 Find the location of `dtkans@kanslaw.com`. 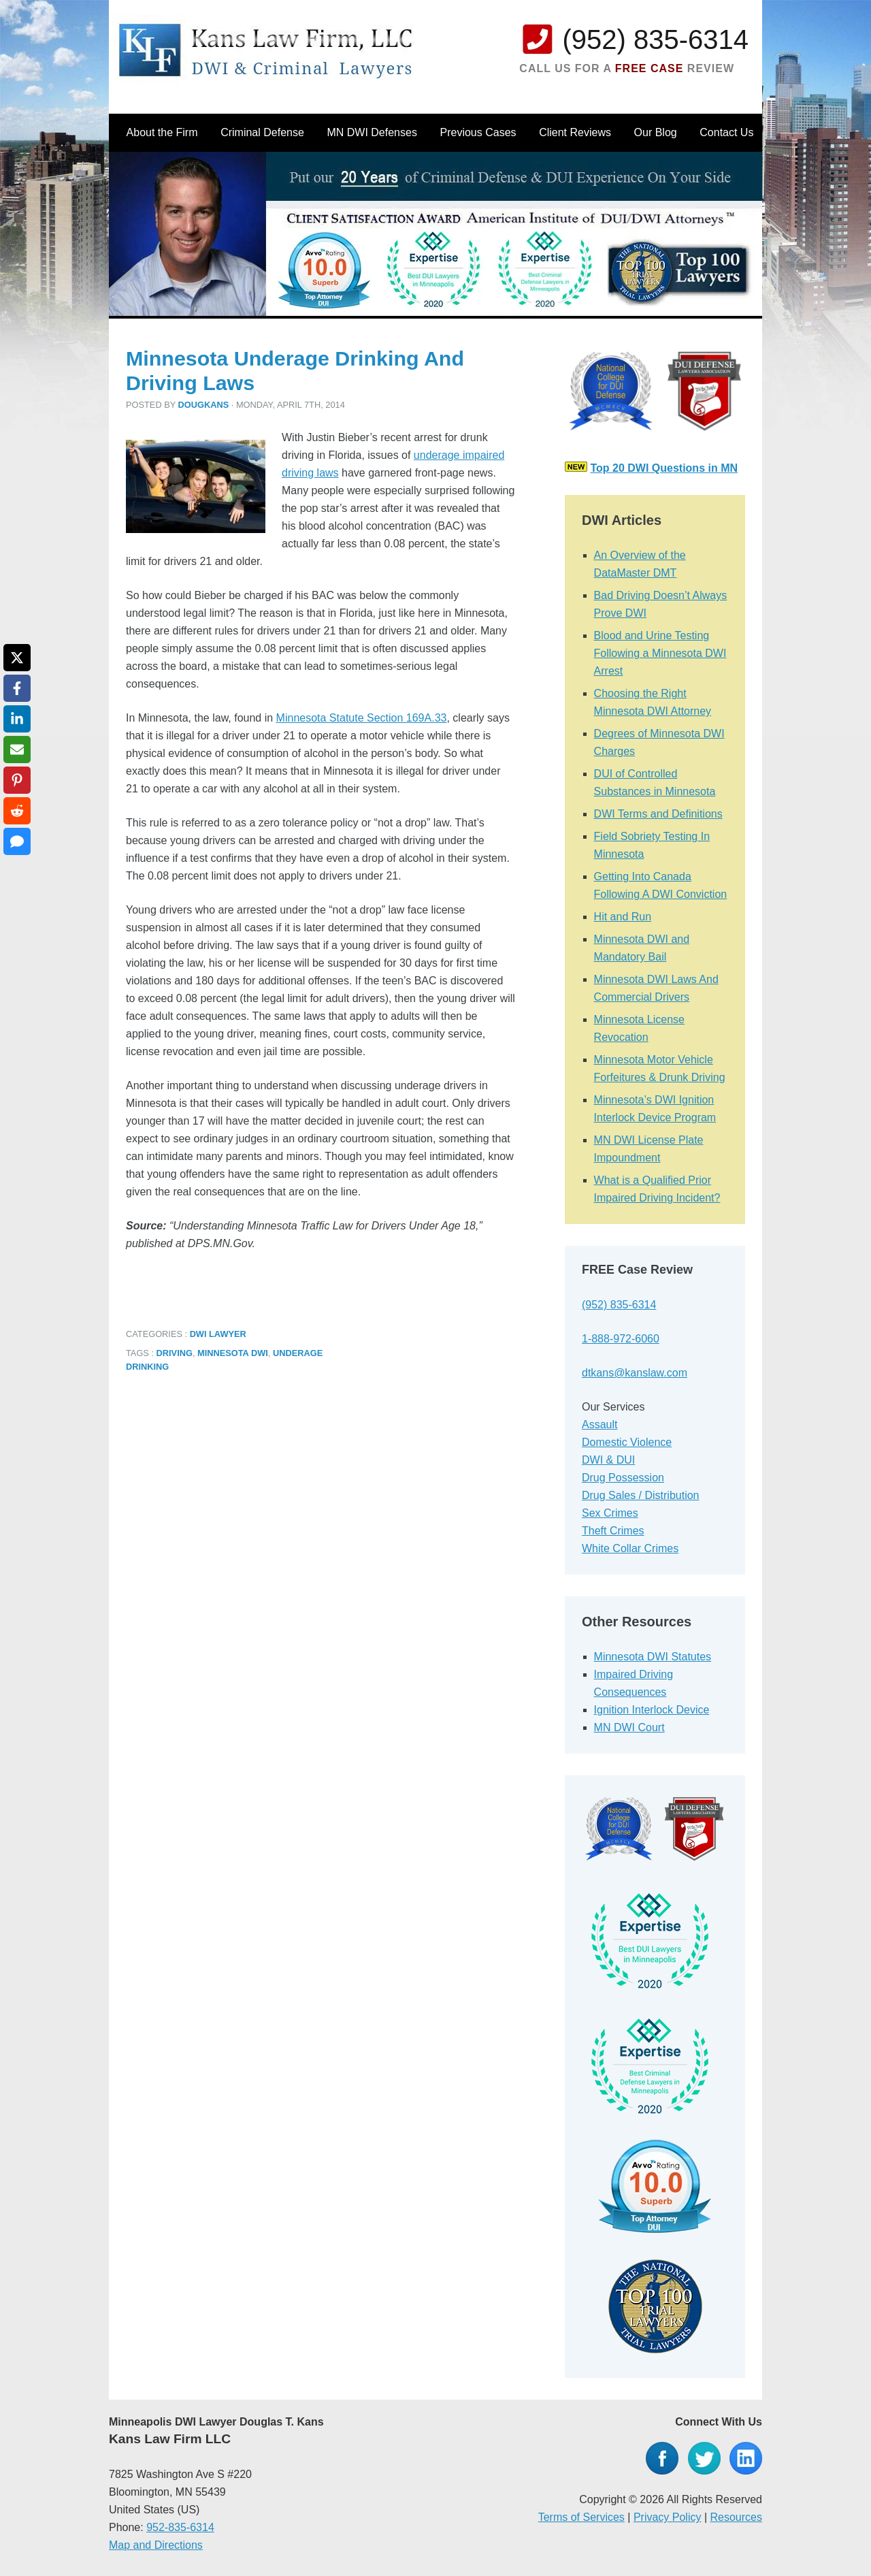

dtkans@kanslaw.com is located at coordinates (634, 1373).